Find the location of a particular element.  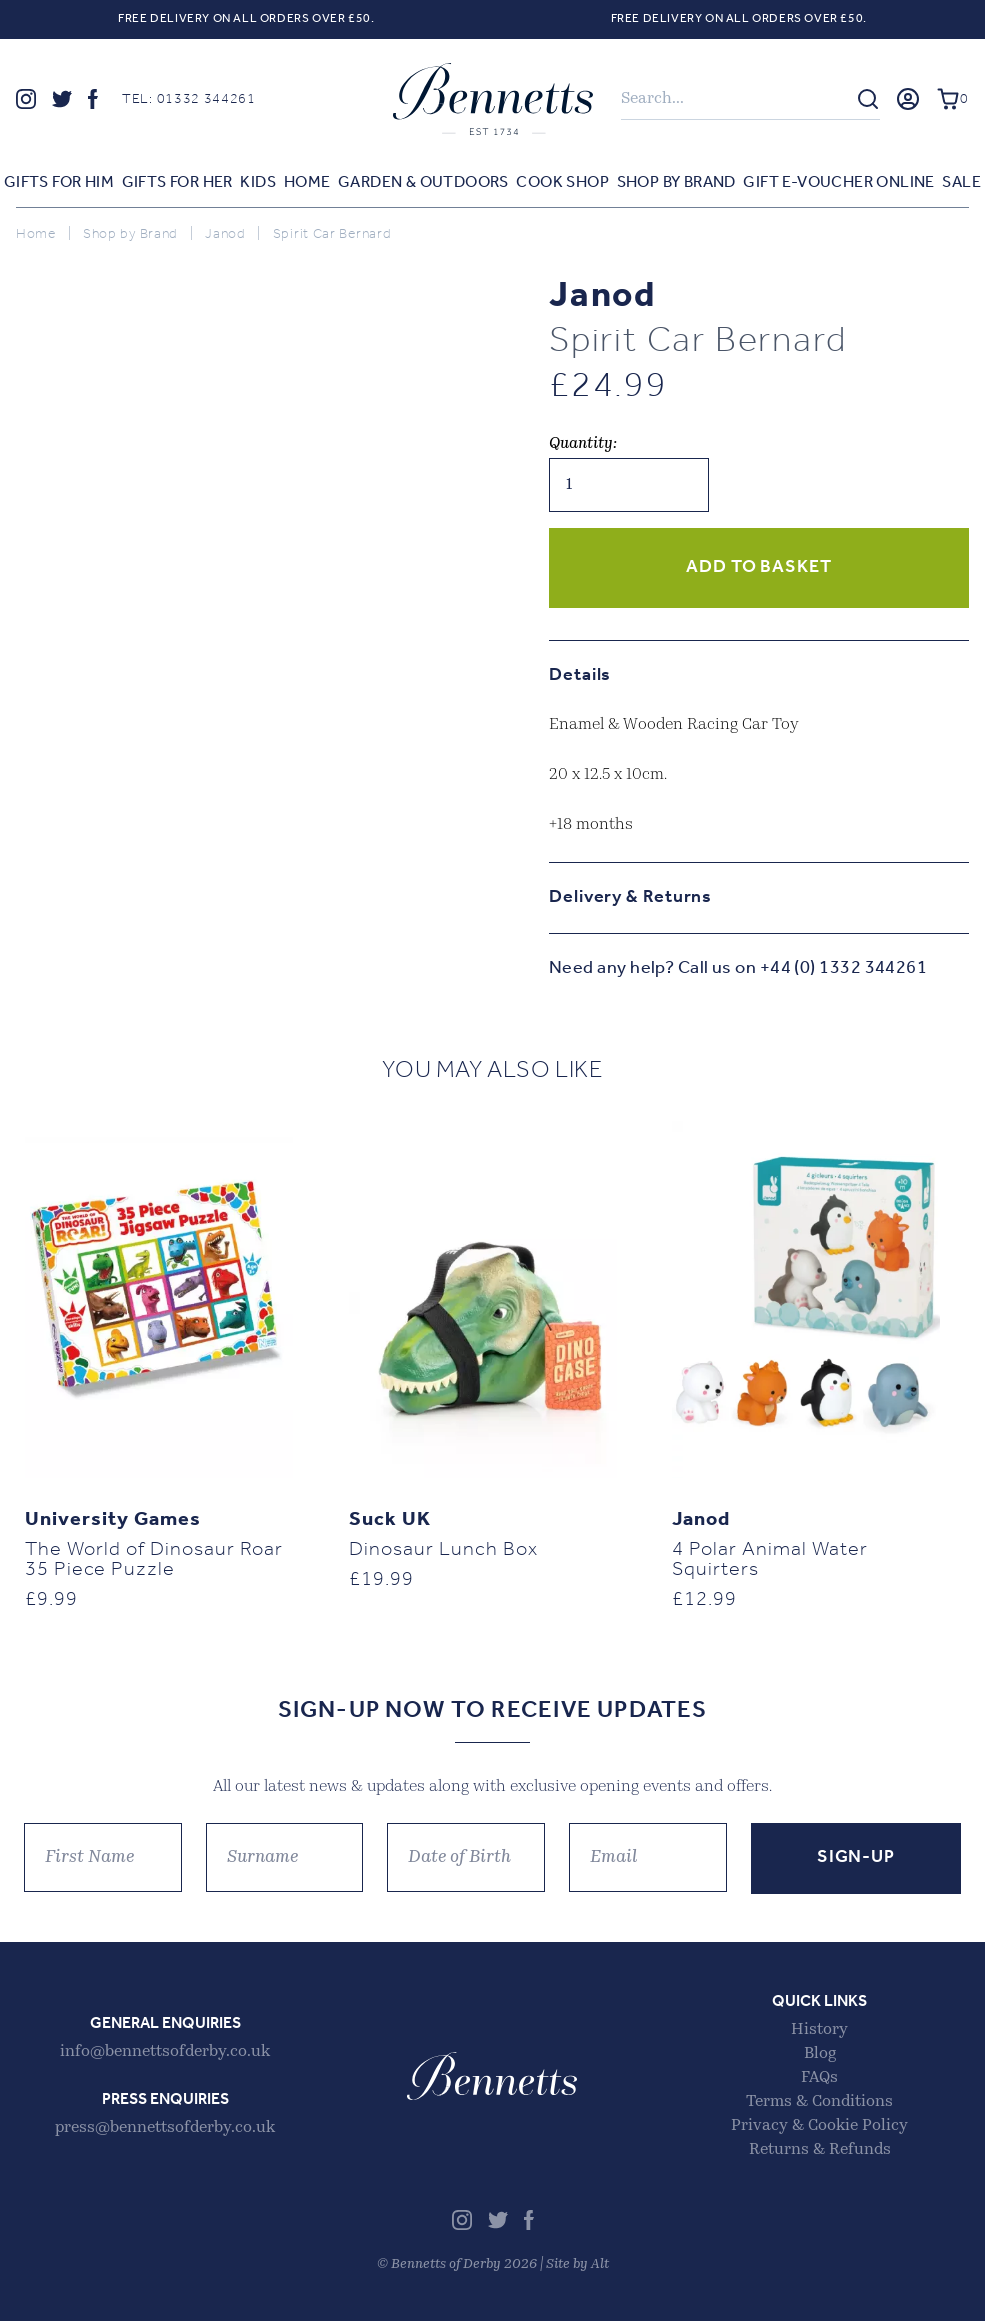

press@bennettsofderby.co.uk is located at coordinates (165, 2128).